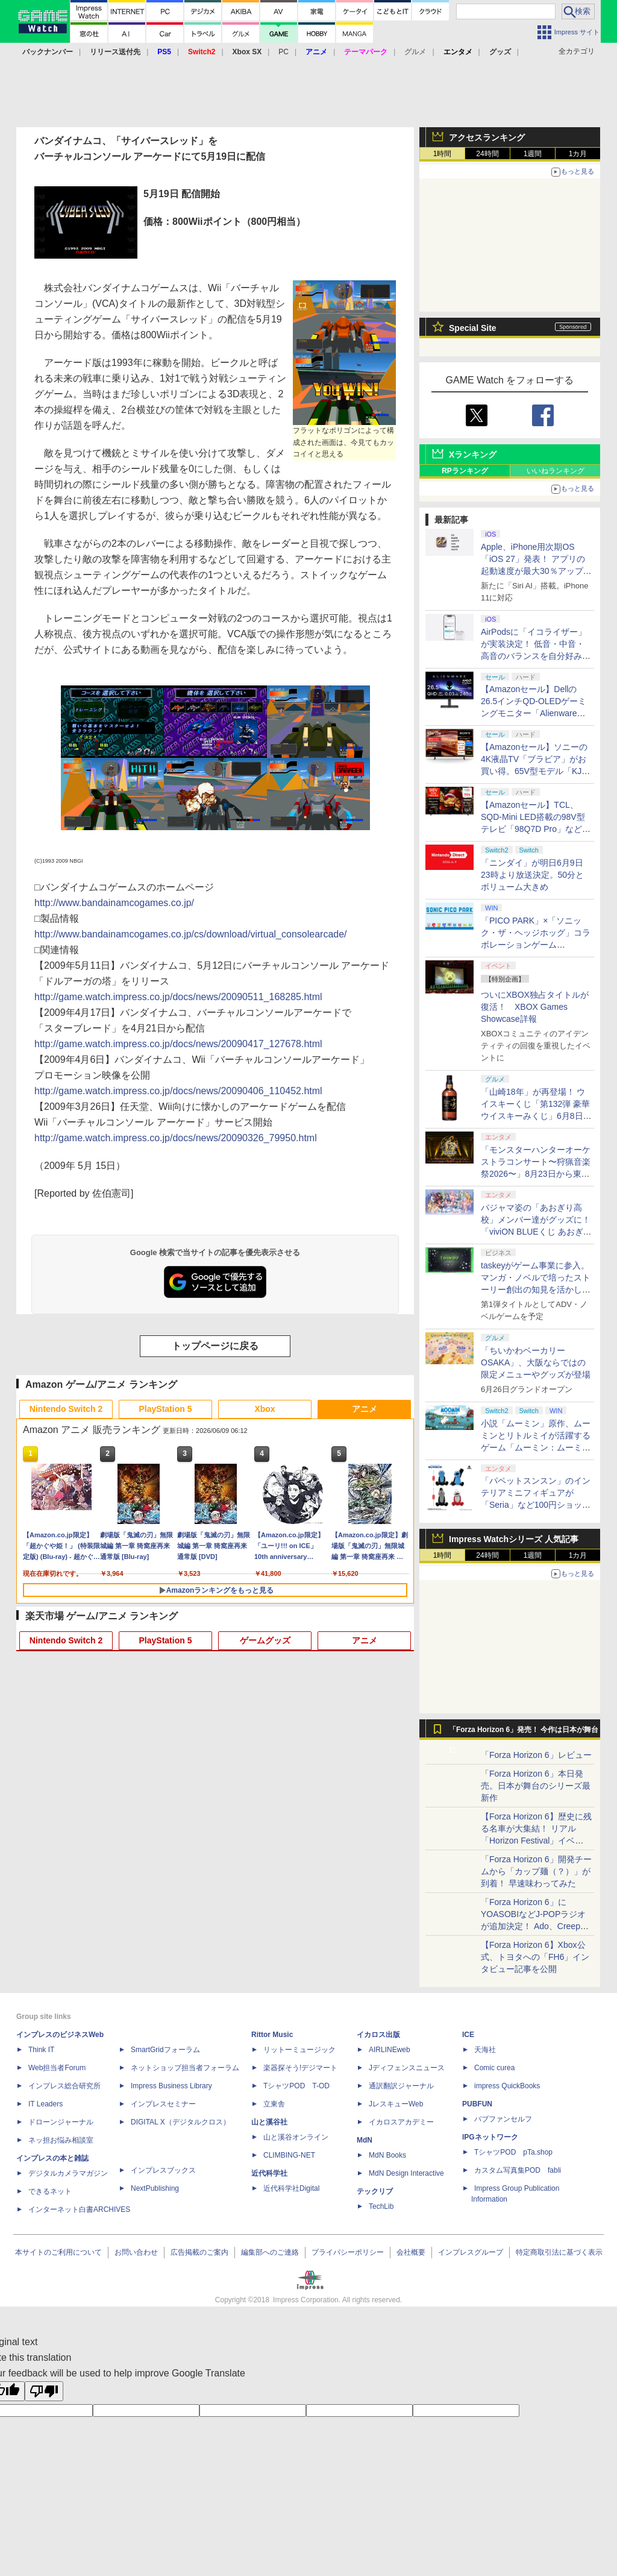 This screenshot has height=2576, width=617. Describe the element at coordinates (41, 2049) in the screenshot. I see `Think IT` at that location.